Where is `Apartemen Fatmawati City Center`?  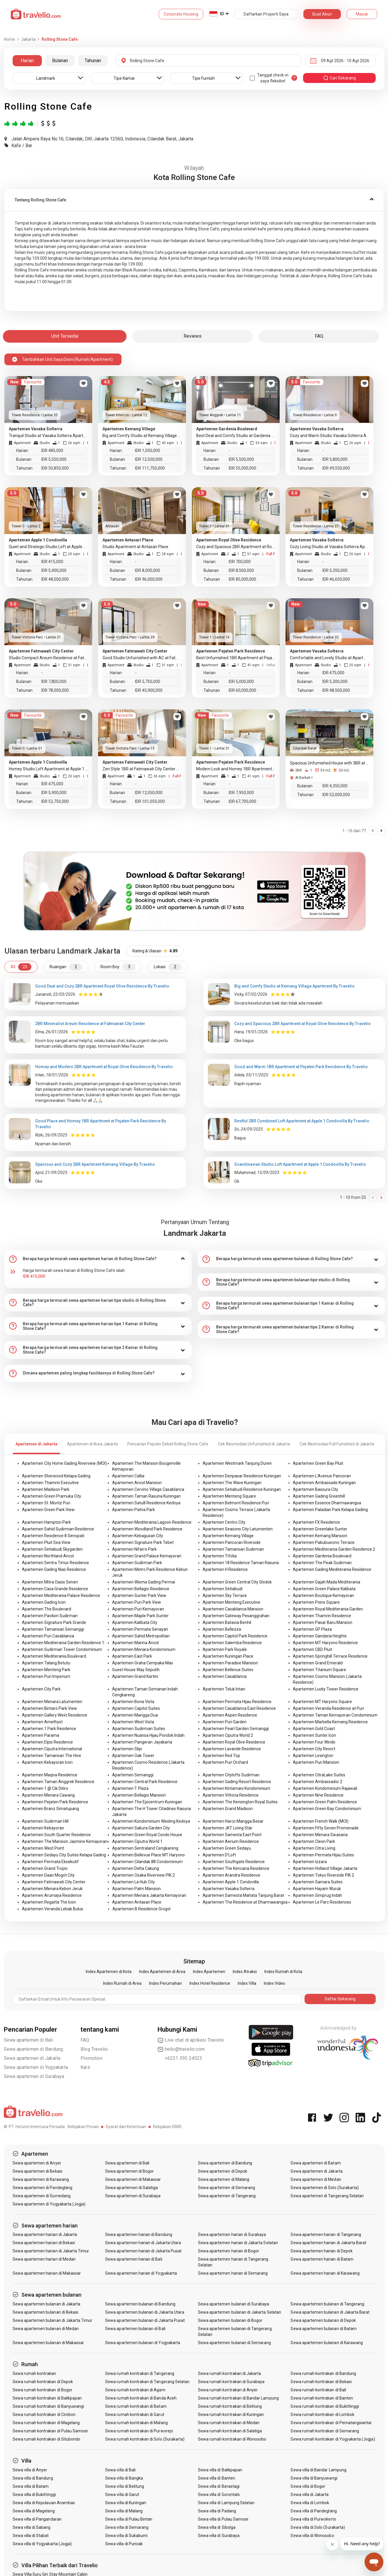
Apartemen Fatmawati City Center is located at coordinates (54, 1882).